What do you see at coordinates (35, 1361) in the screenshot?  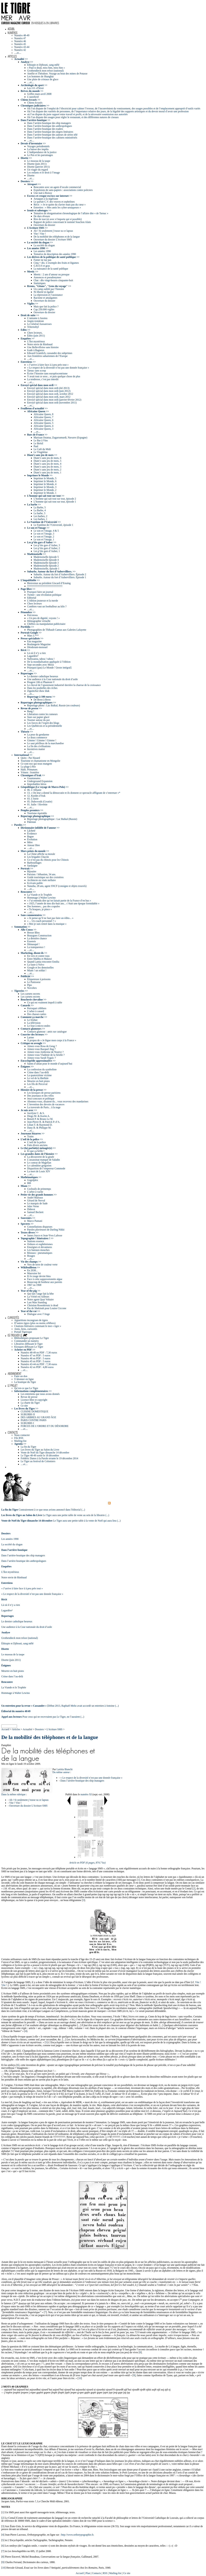 I see `Numéro 45 en PDF : 5 euros` at bounding box center [35, 1361].